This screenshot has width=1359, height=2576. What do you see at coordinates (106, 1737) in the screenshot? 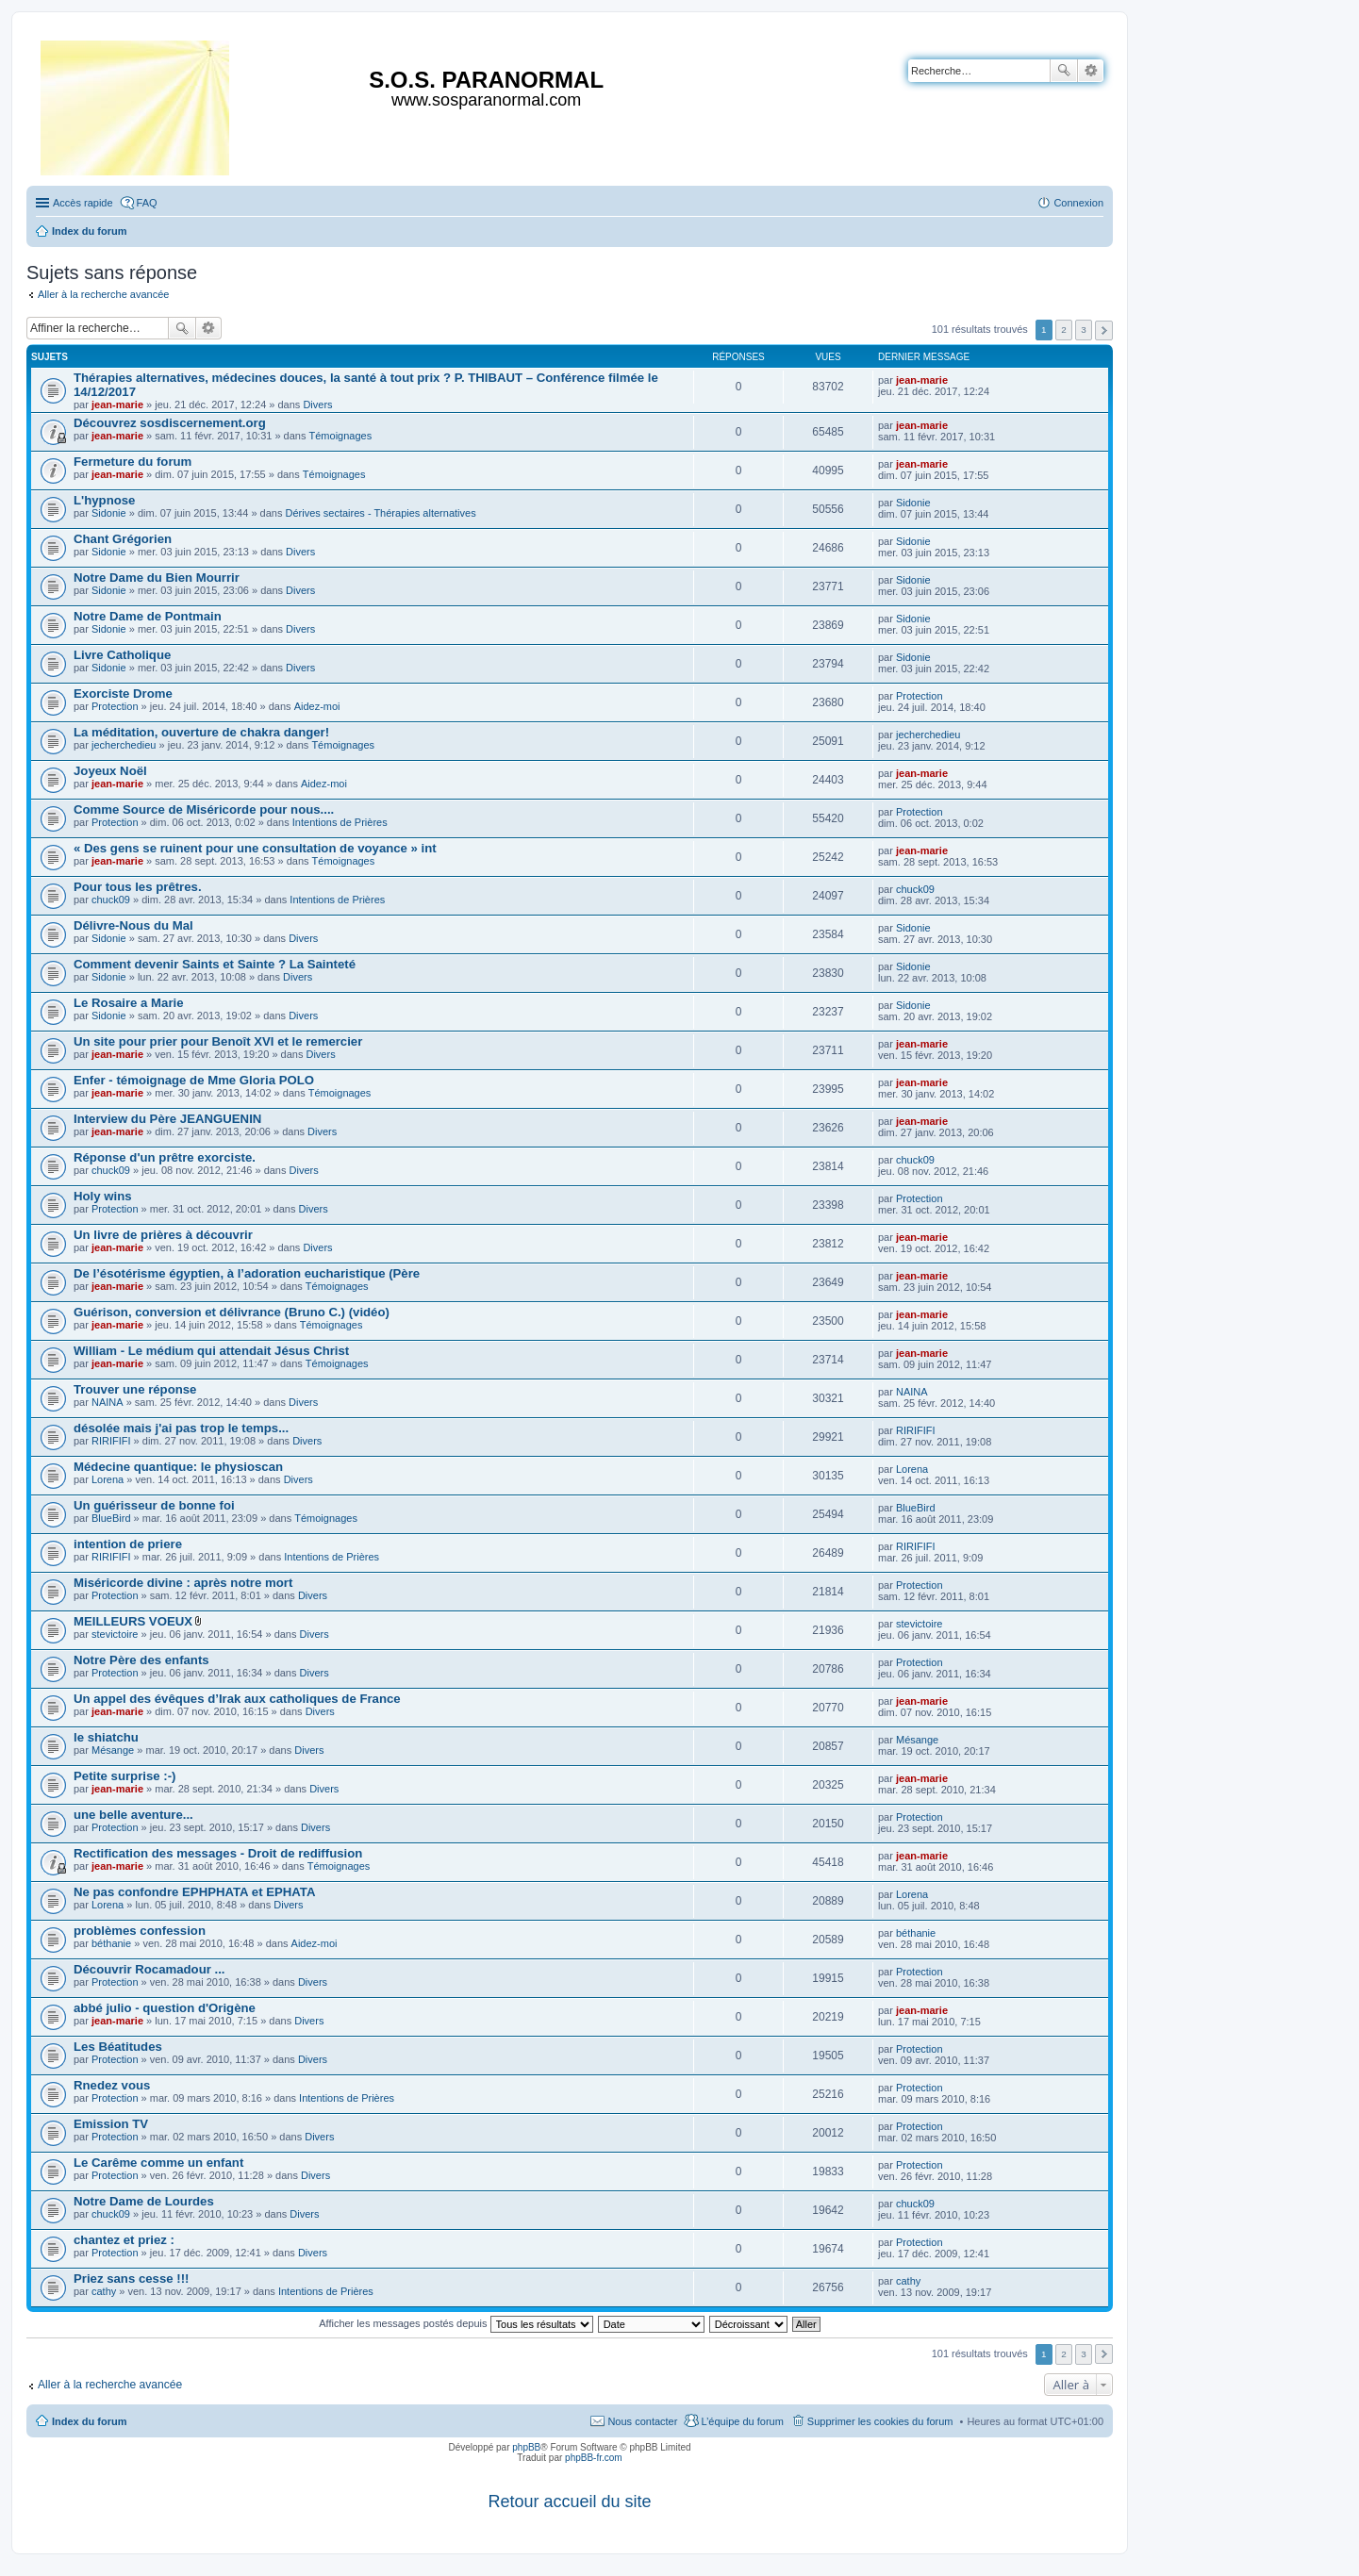
I see `le shiatchu` at bounding box center [106, 1737].